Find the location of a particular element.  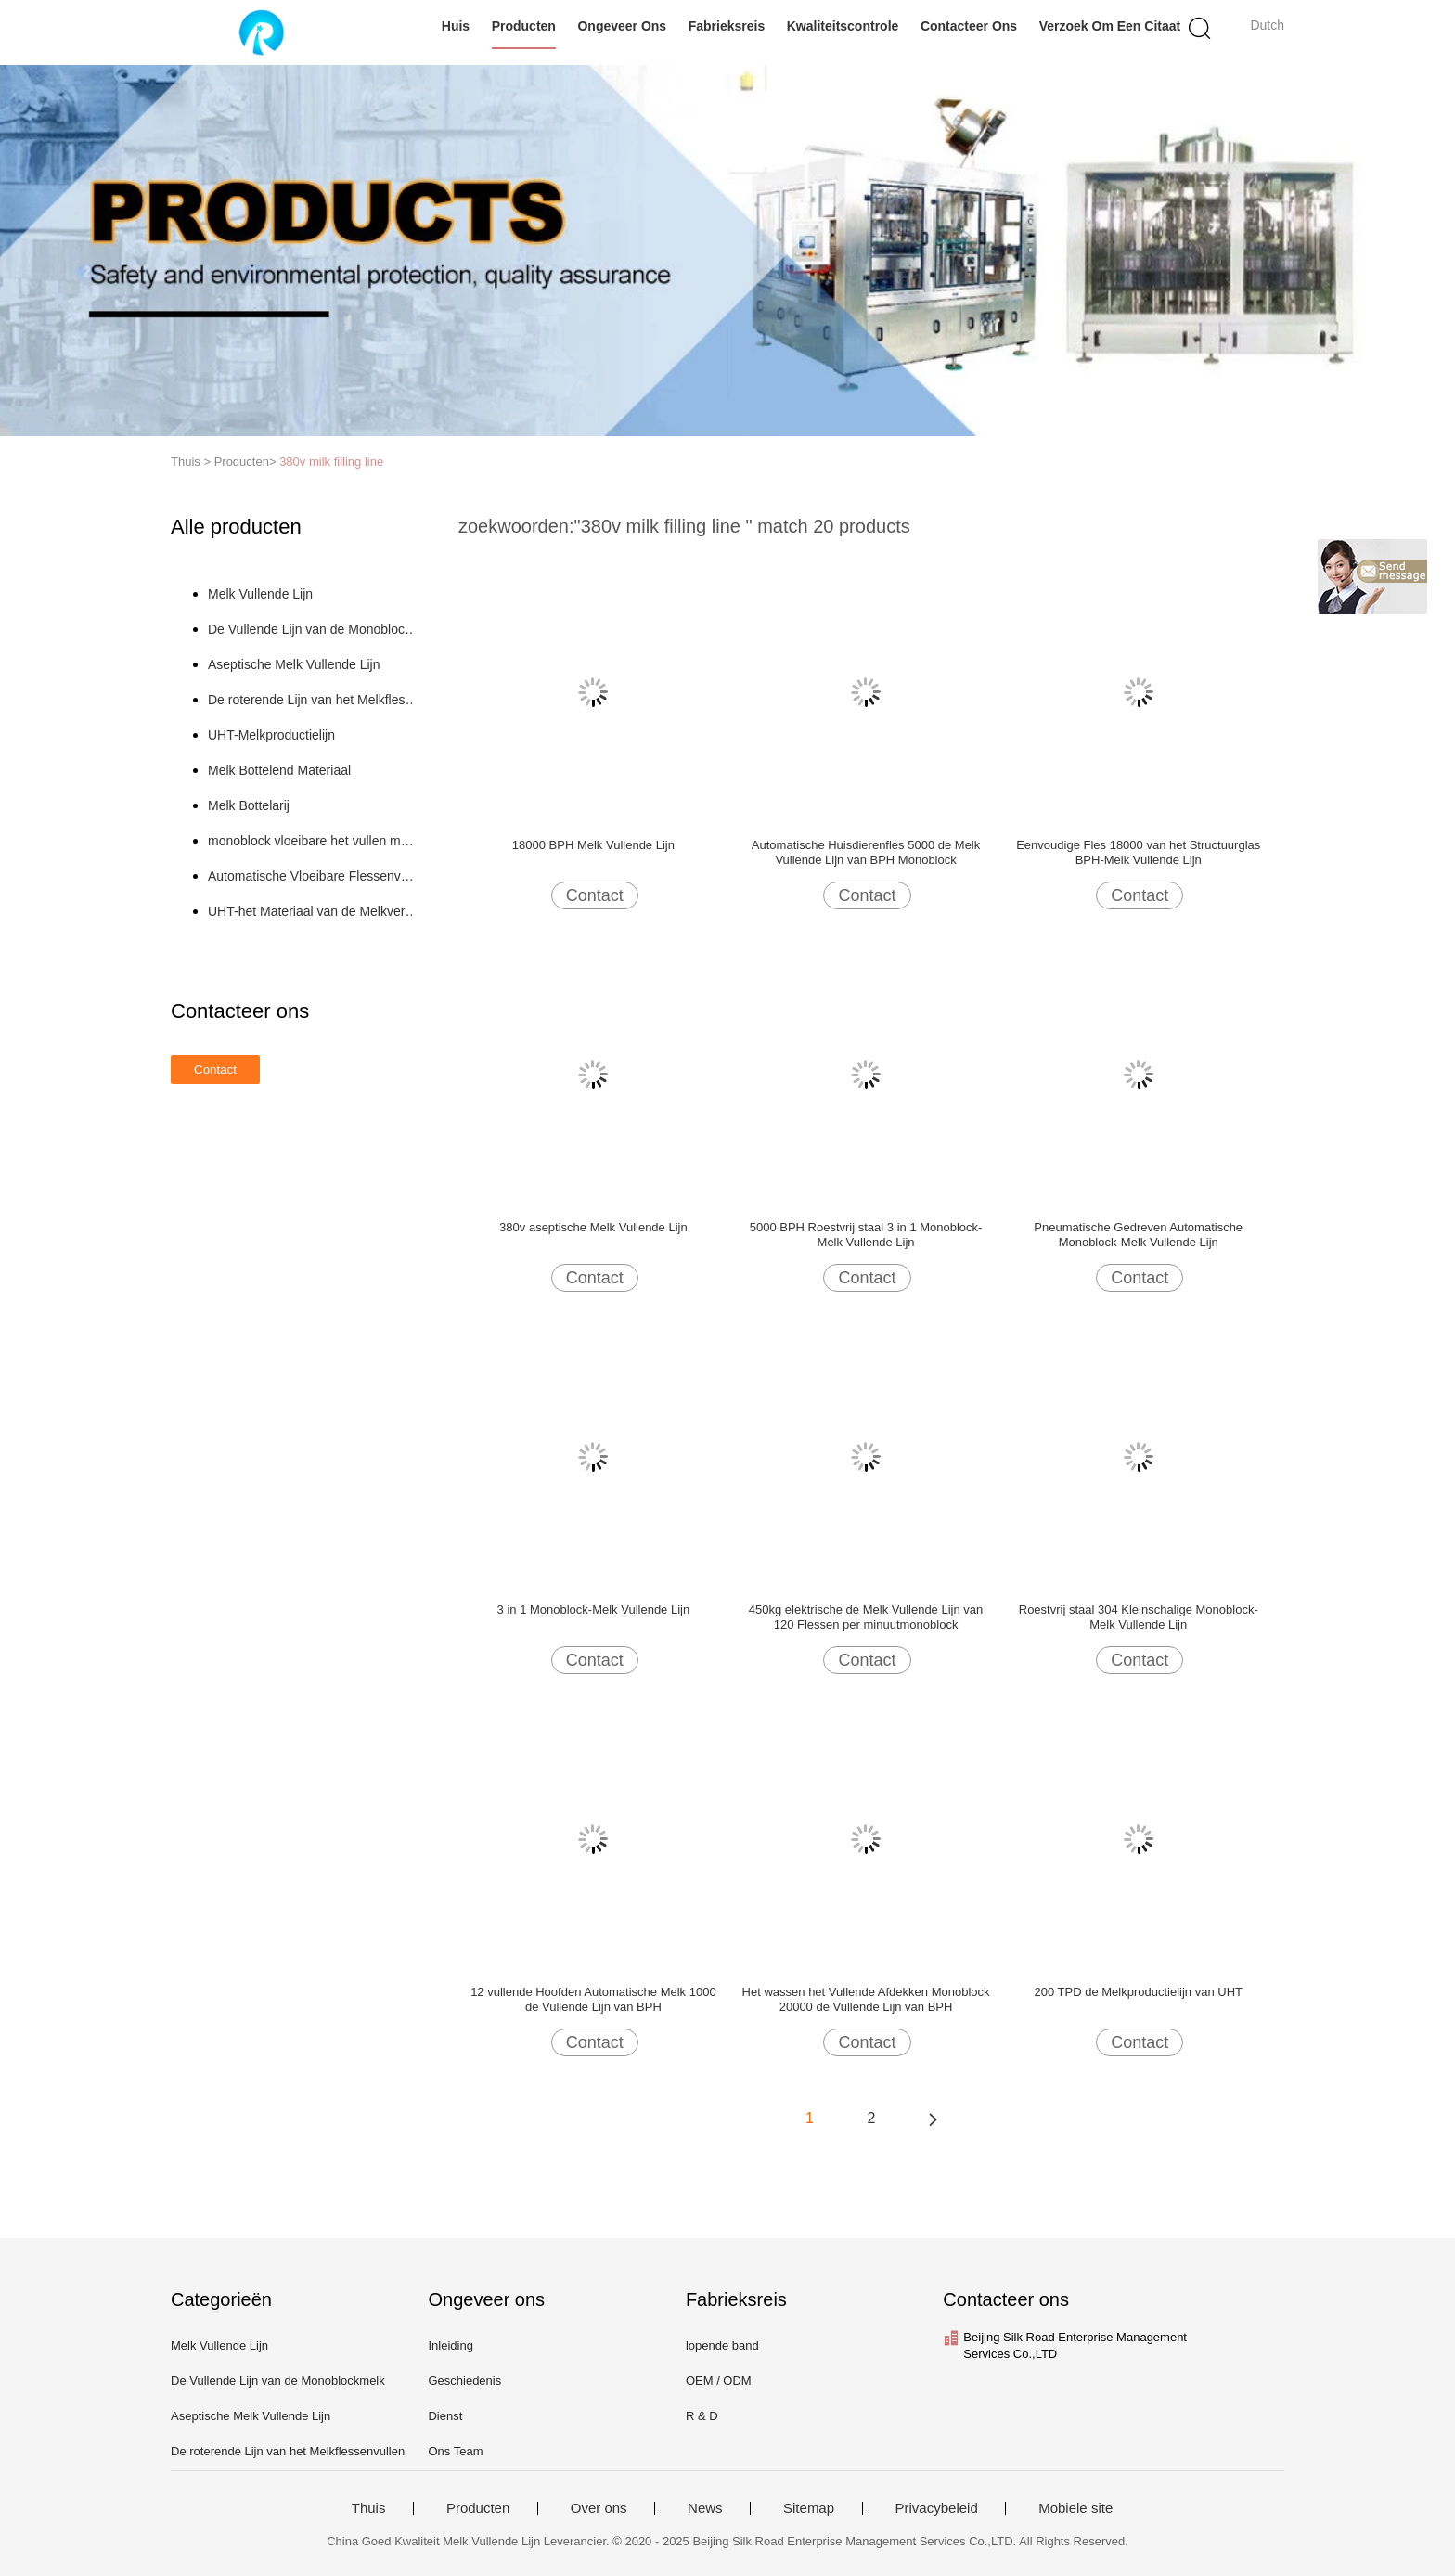

12 vullende Hoofden Automatische Melk 1000 de Vullende Lijn van BPH is located at coordinates (593, 1999).